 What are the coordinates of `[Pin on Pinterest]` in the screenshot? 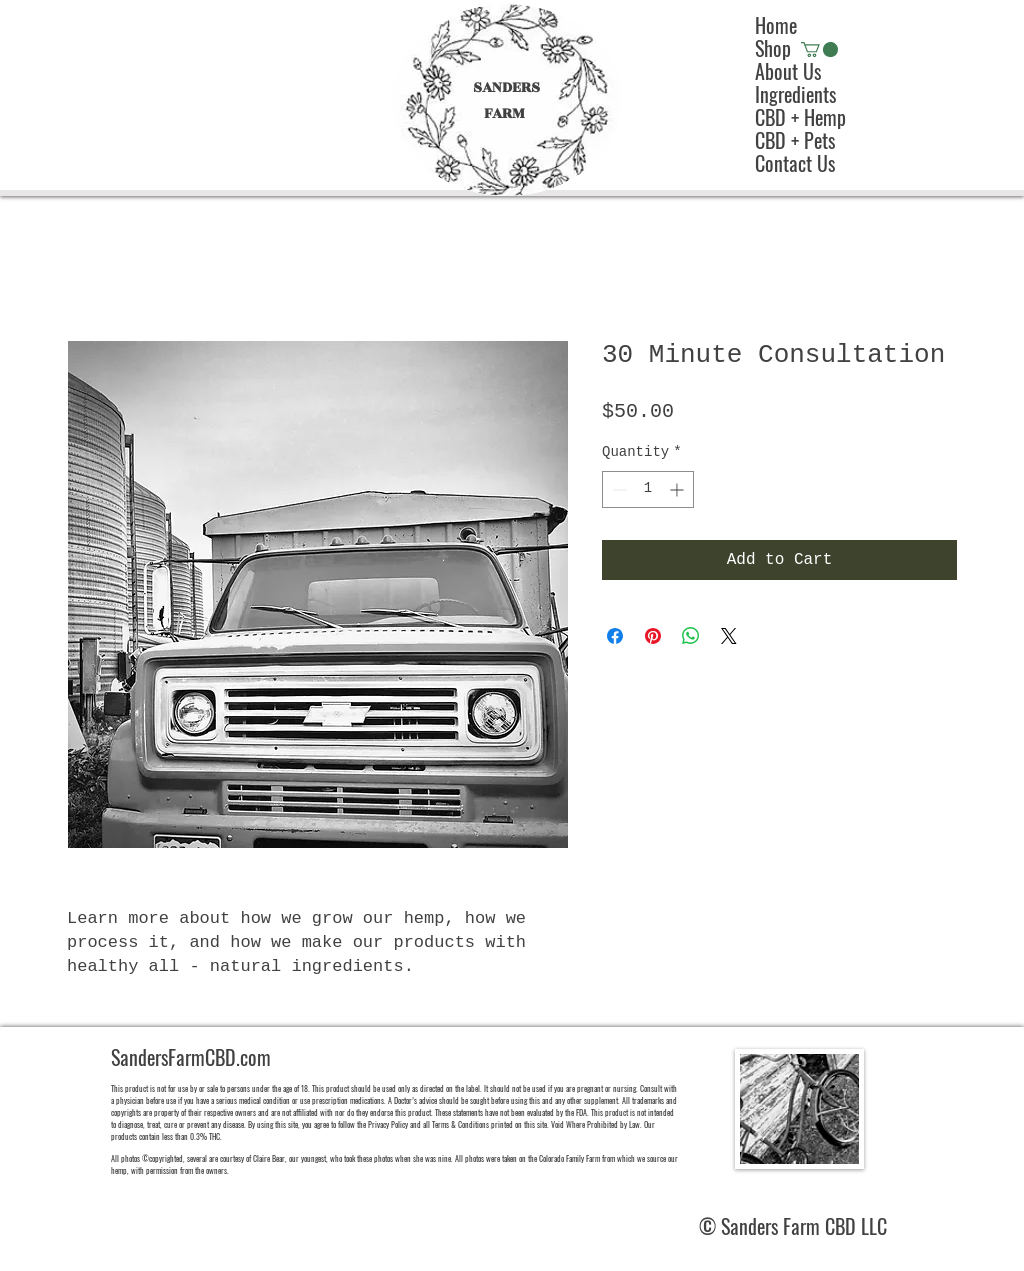 It's located at (653, 636).